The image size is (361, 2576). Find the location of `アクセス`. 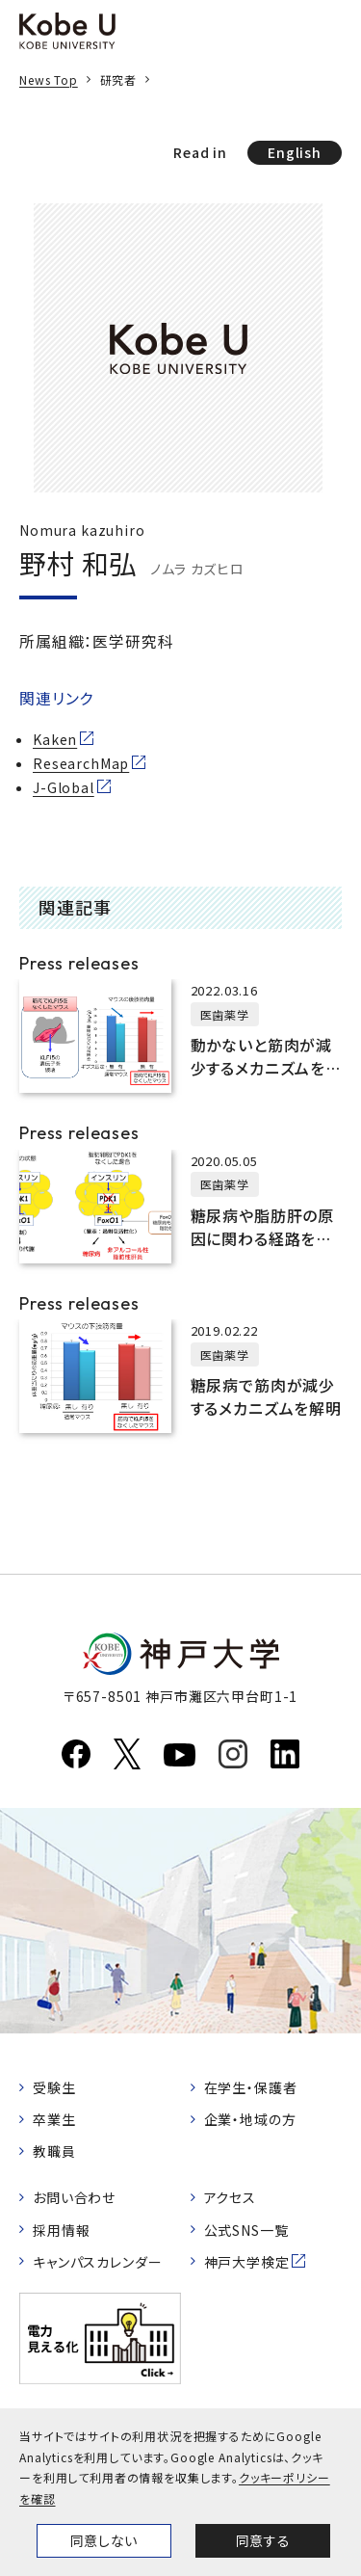

アクセス is located at coordinates (230, 2197).